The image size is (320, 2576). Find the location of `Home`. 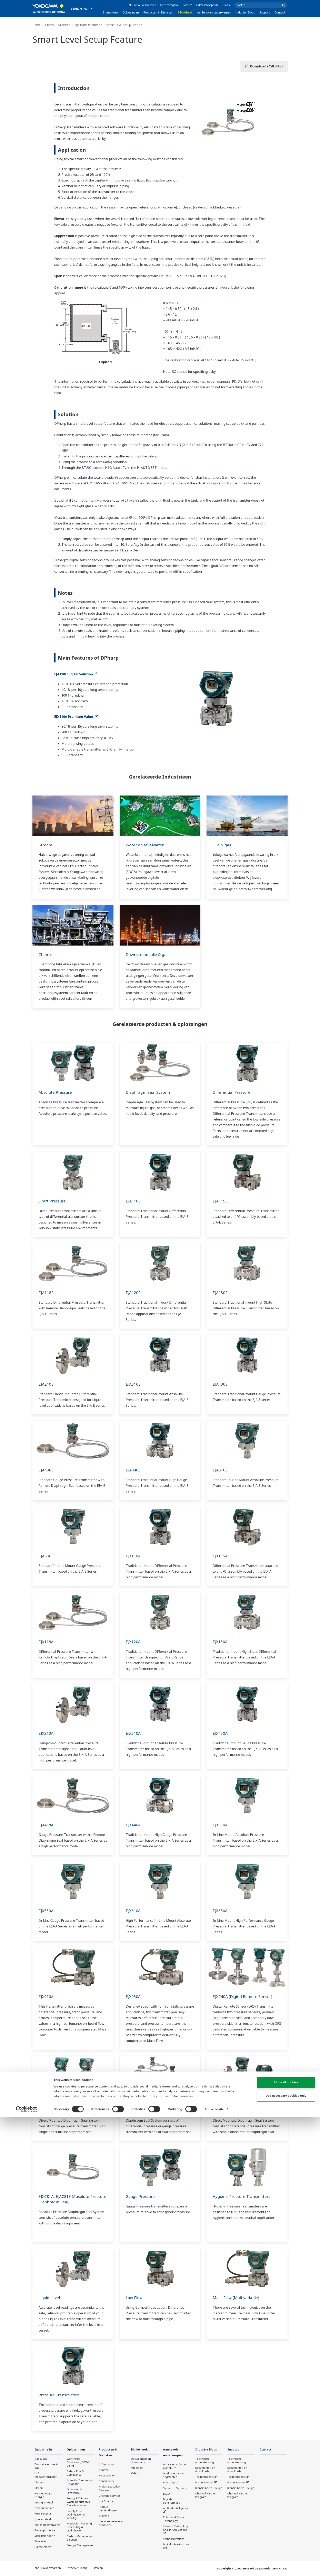

Home is located at coordinates (36, 25).